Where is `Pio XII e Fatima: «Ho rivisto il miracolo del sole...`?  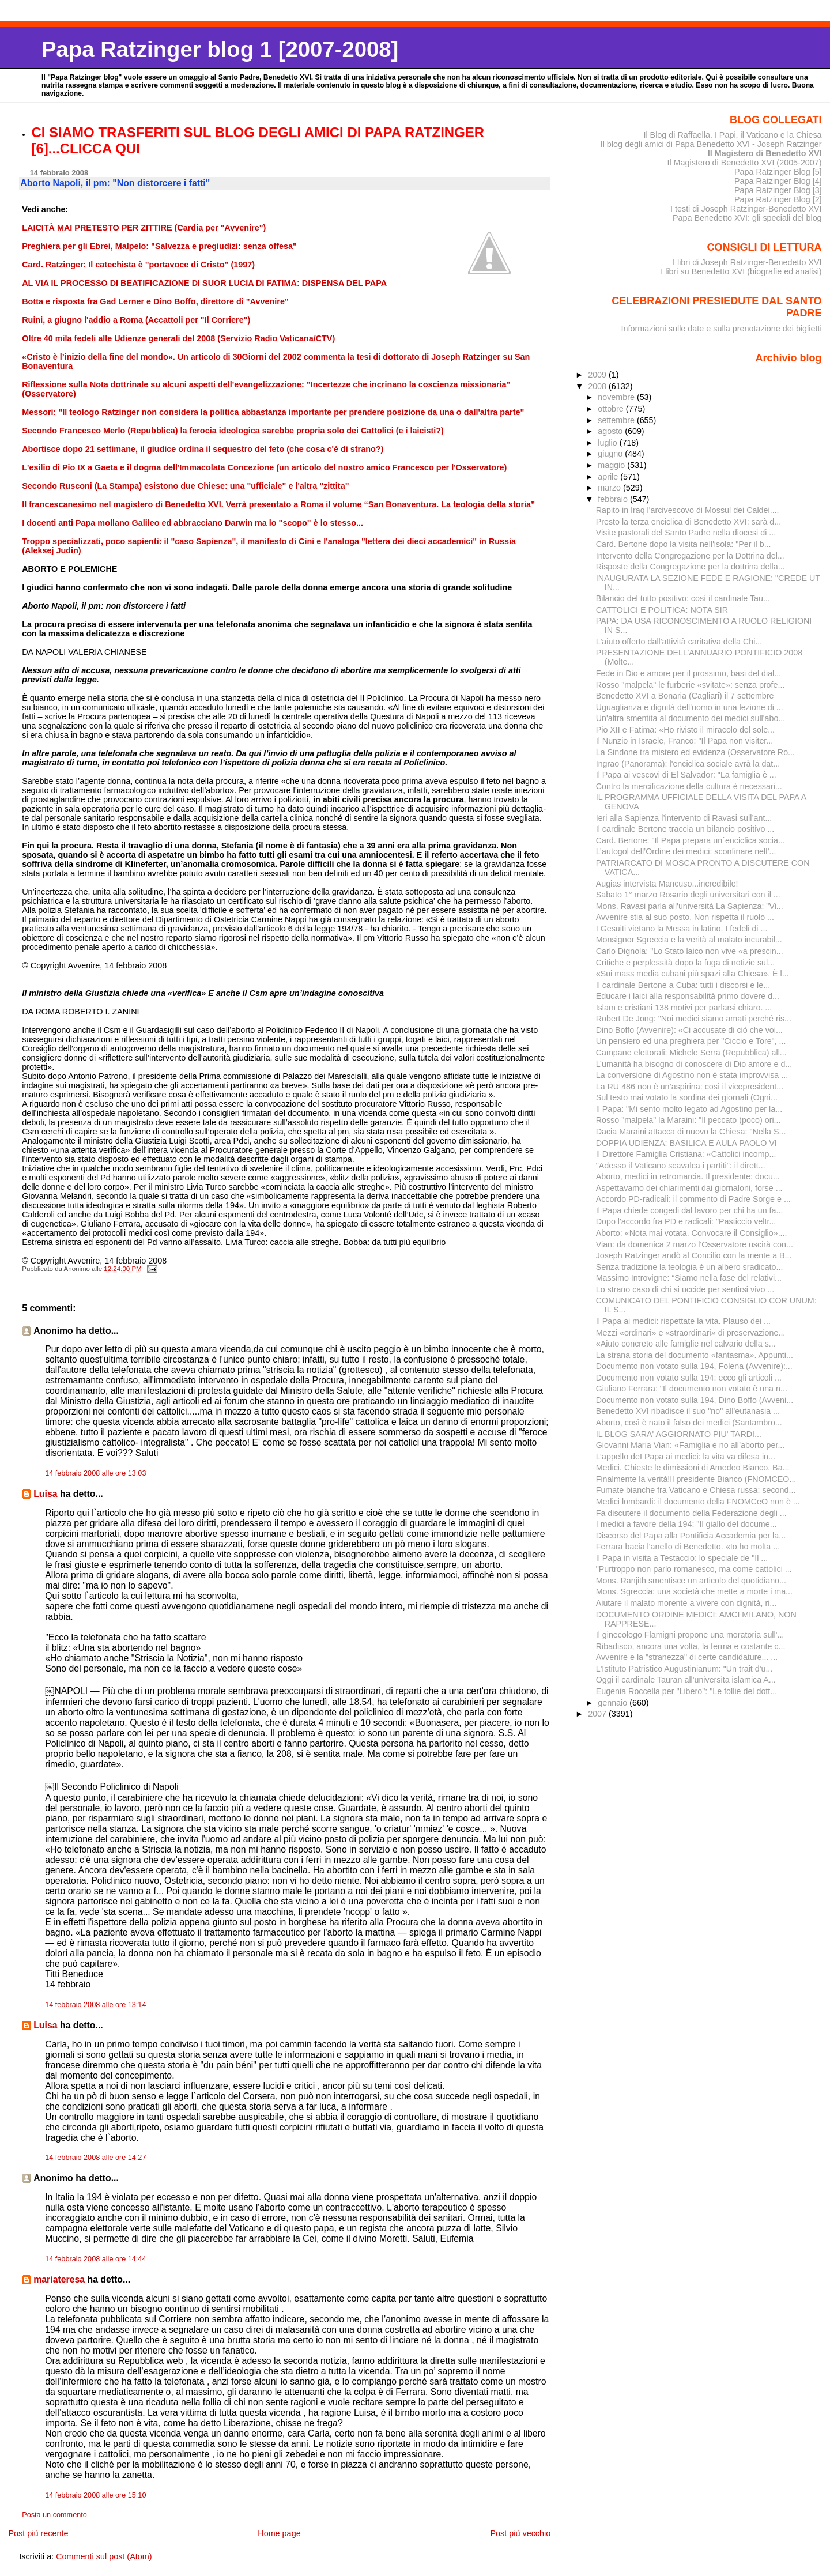
Pio XII e Fatima: «Ho rivisto il miracolo del sole... is located at coordinates (685, 729).